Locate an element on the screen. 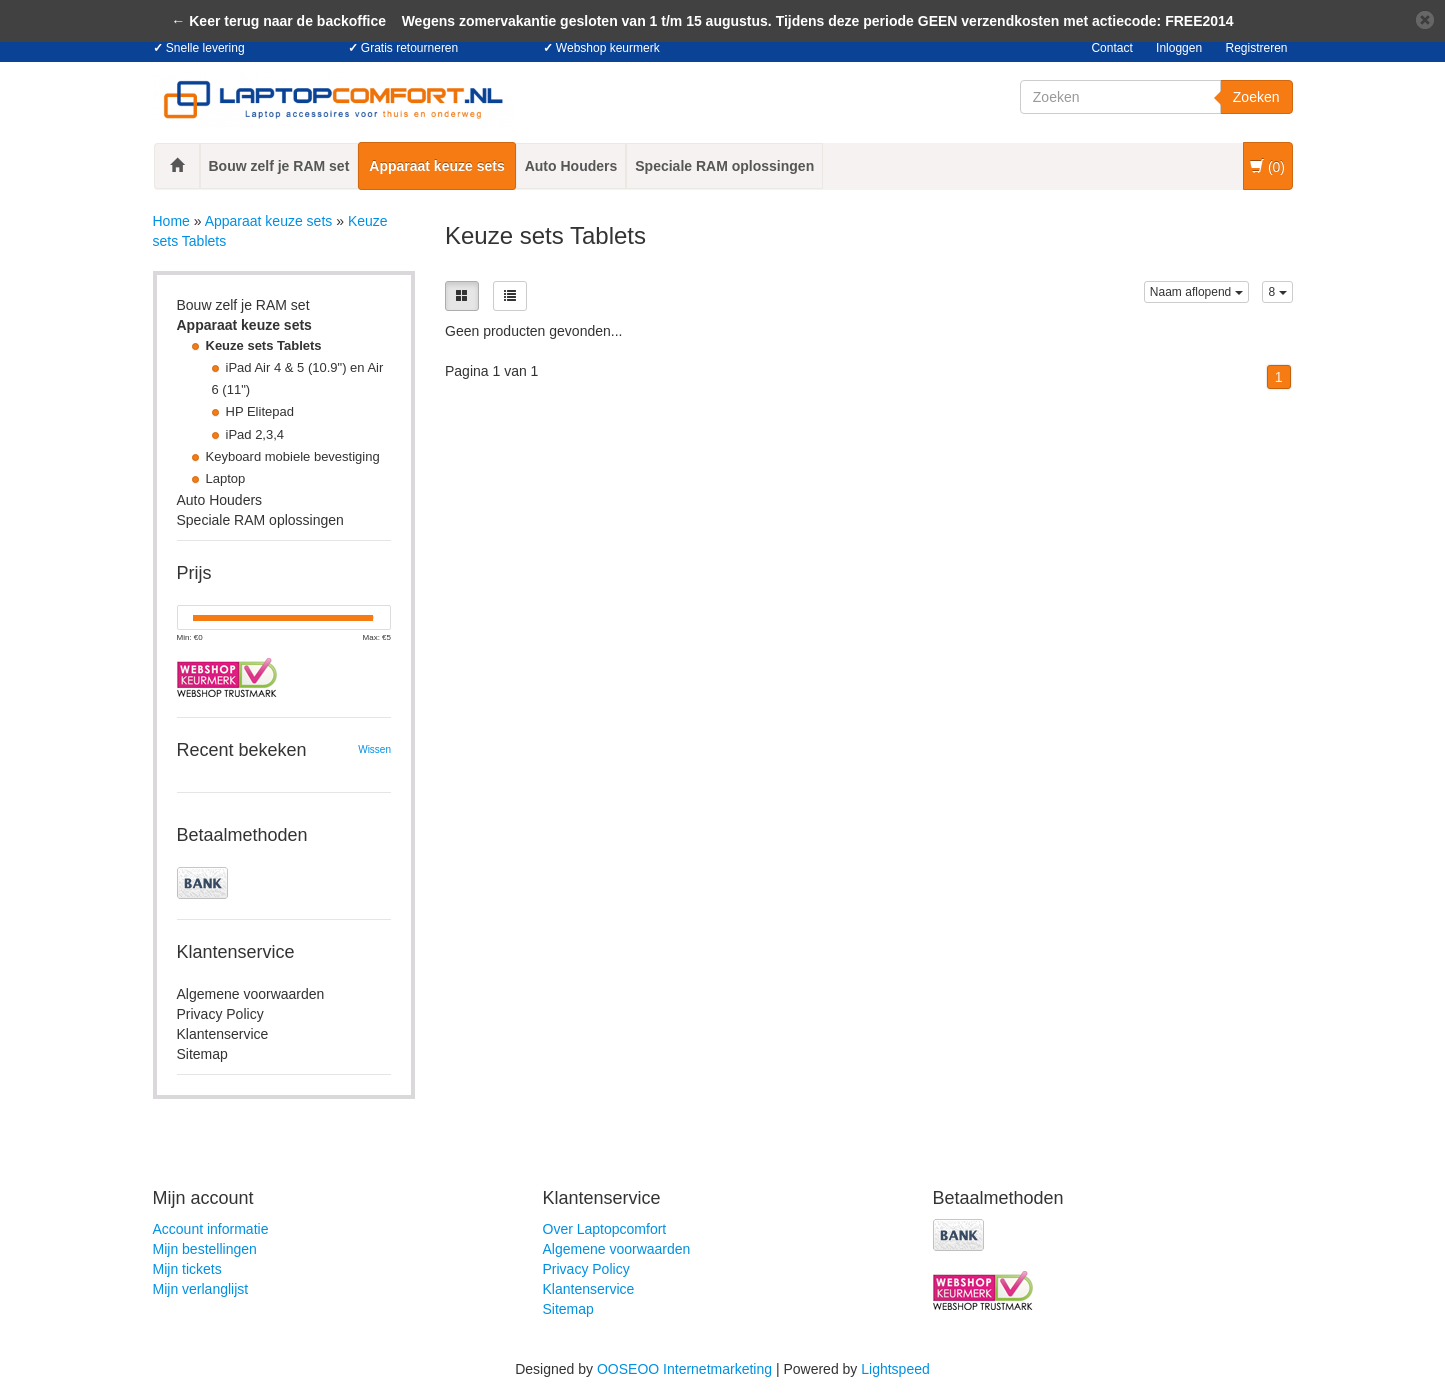 This screenshot has height=1399, width=1445. Wissen is located at coordinates (374, 749).